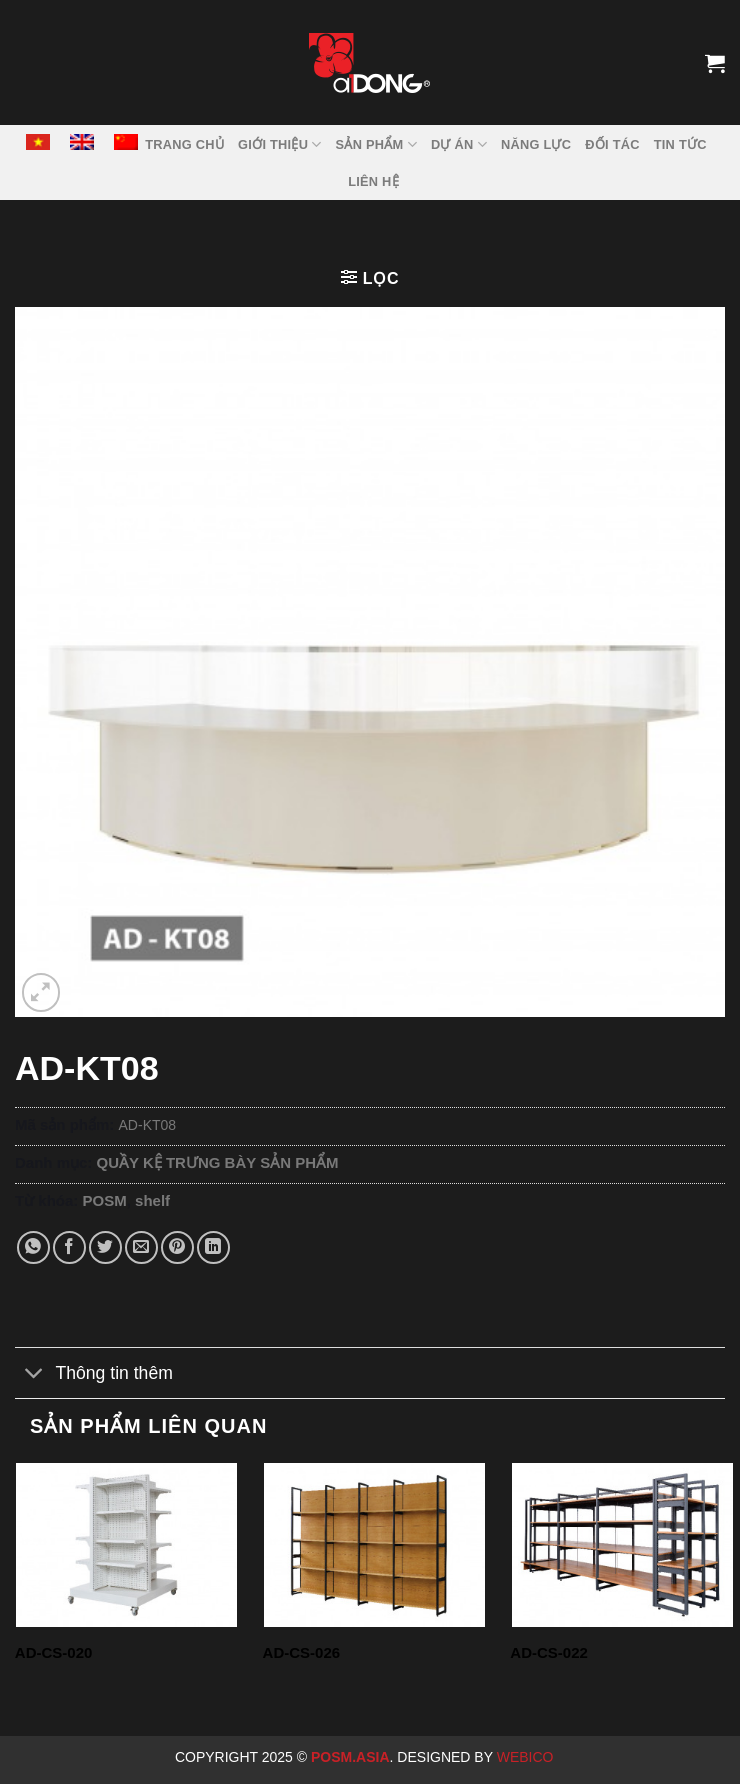 This screenshot has height=1784, width=740. Describe the element at coordinates (612, 144) in the screenshot. I see `ĐỐI TÁC` at that location.